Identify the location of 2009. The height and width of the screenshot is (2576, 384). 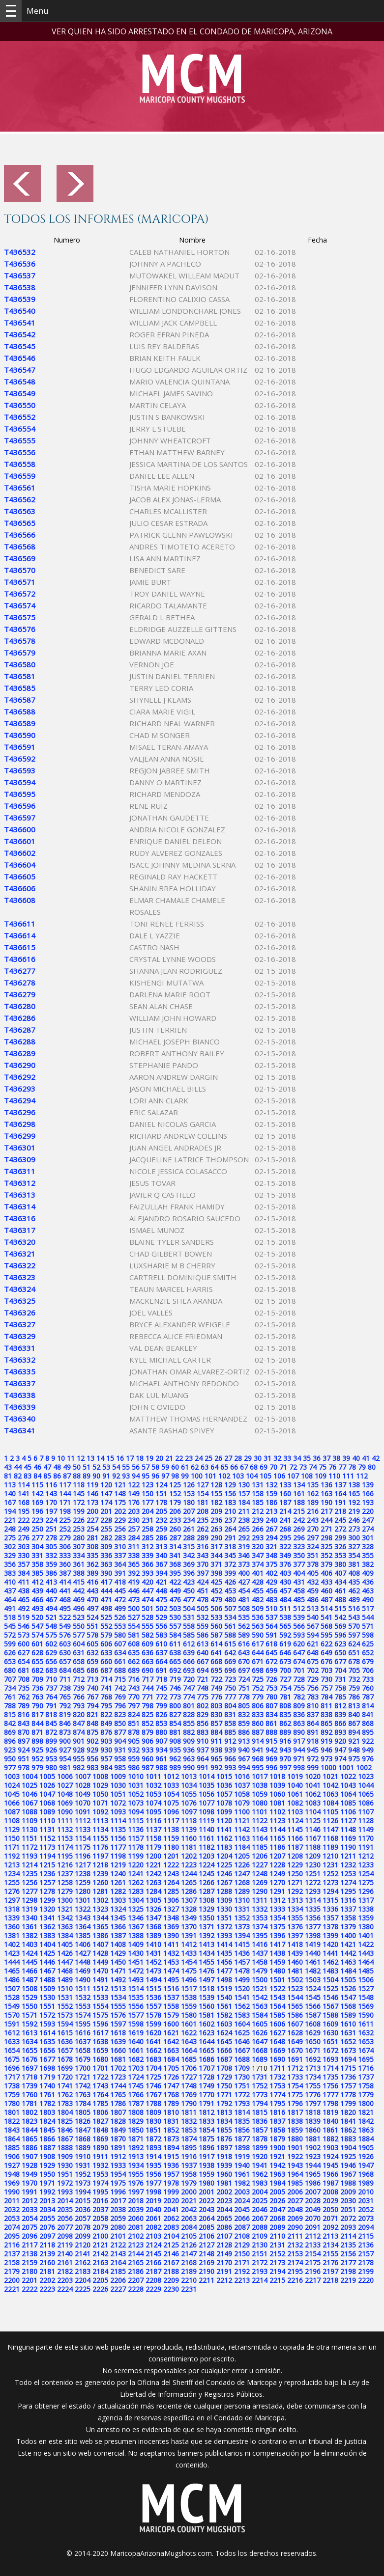
(348, 2191).